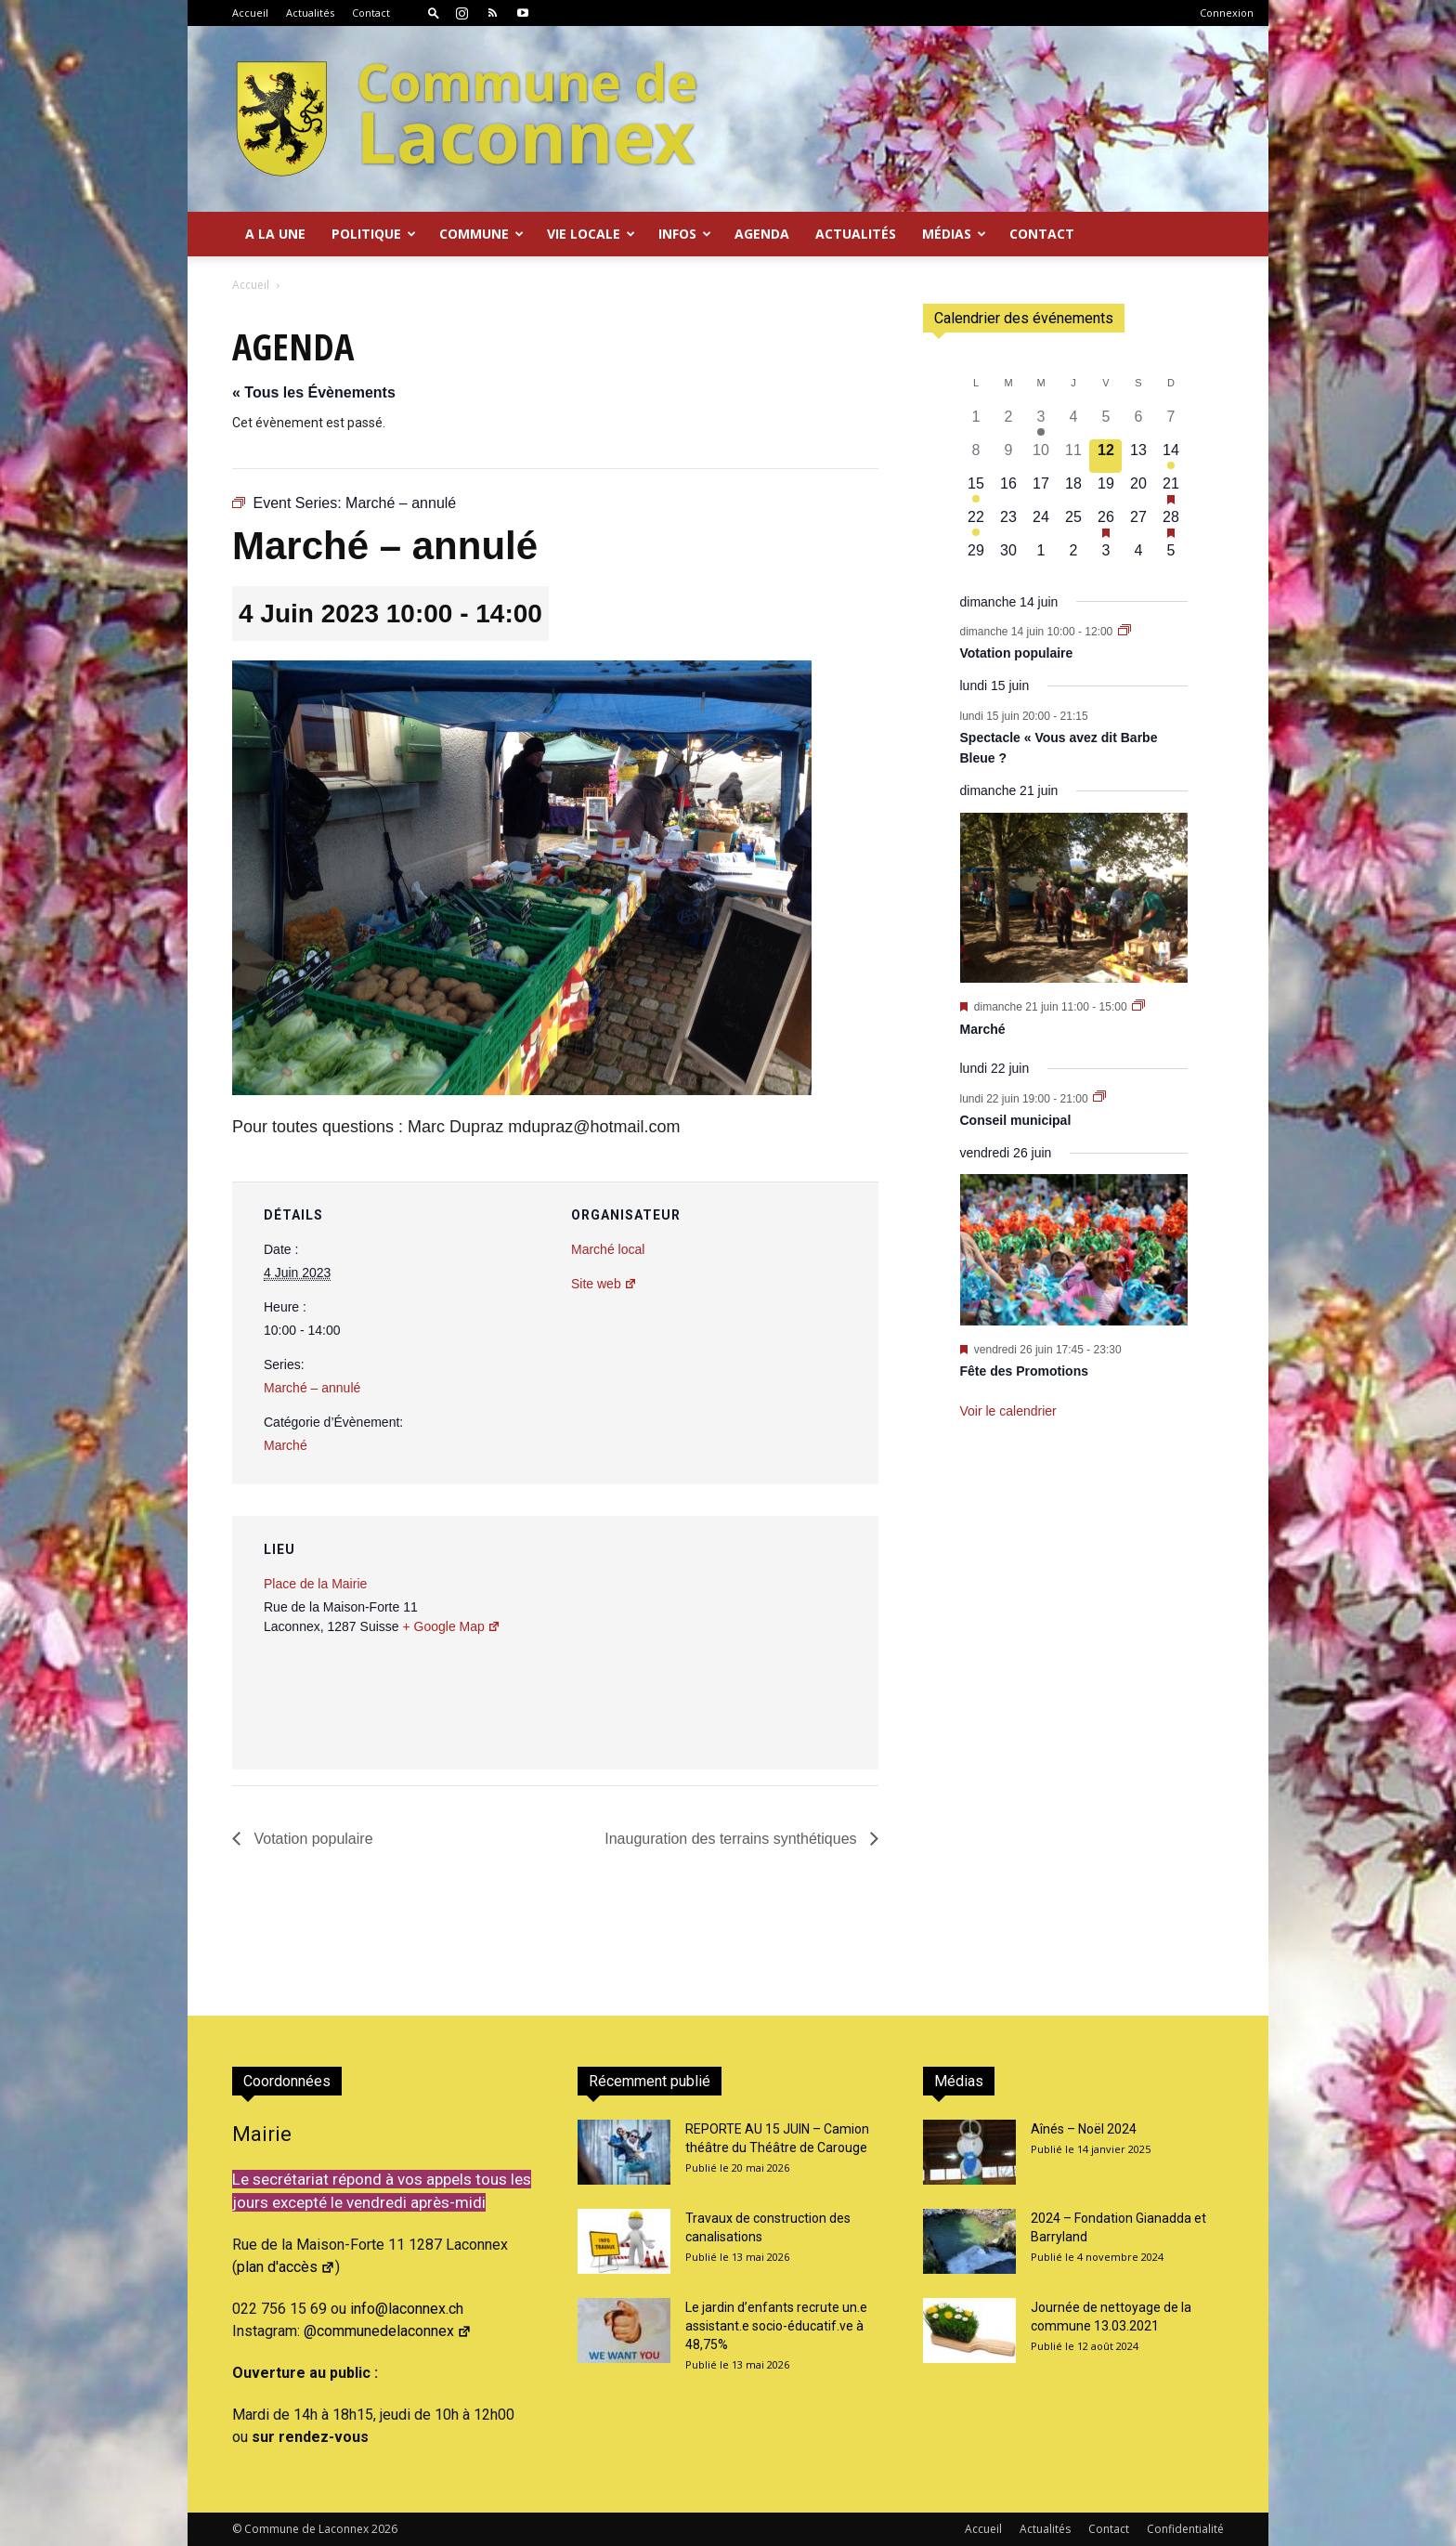  What do you see at coordinates (286, 2267) in the screenshot?
I see `plan d'accès` at bounding box center [286, 2267].